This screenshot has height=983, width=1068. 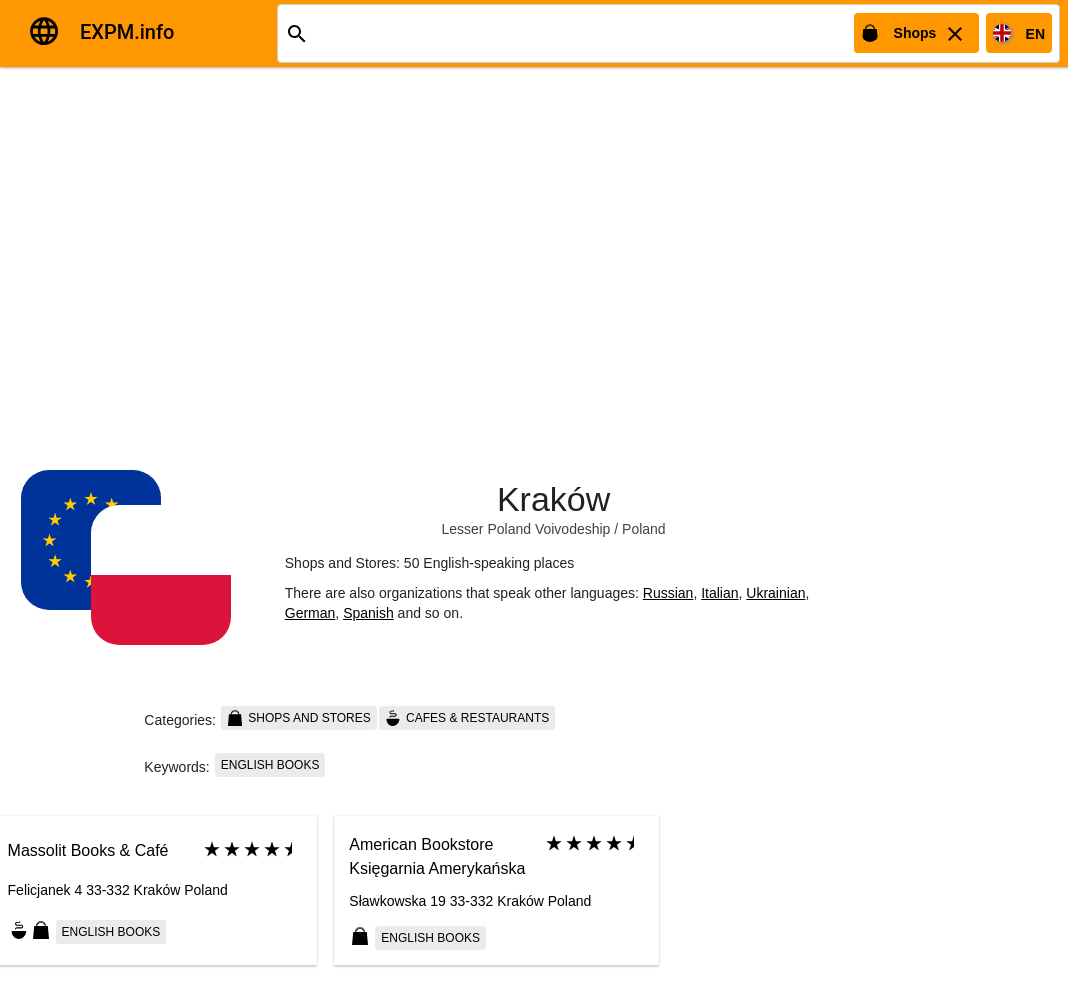 What do you see at coordinates (467, 718) in the screenshot?
I see `Cafes & Restaurants` at bounding box center [467, 718].